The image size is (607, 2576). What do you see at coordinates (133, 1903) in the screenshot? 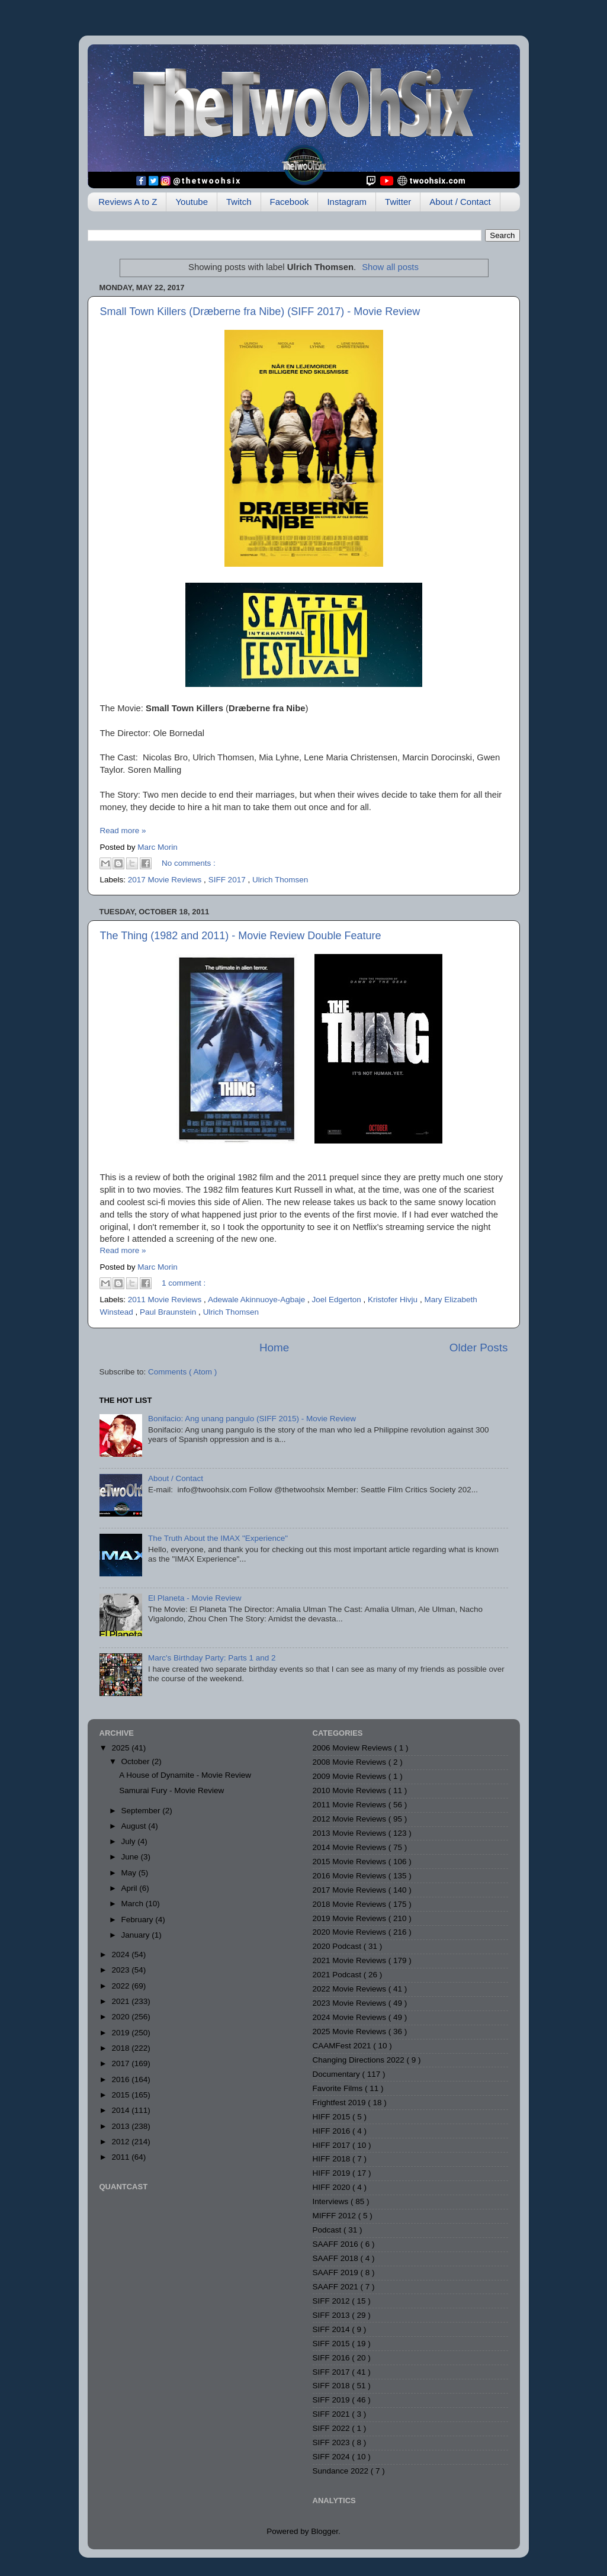
I see `March` at bounding box center [133, 1903].